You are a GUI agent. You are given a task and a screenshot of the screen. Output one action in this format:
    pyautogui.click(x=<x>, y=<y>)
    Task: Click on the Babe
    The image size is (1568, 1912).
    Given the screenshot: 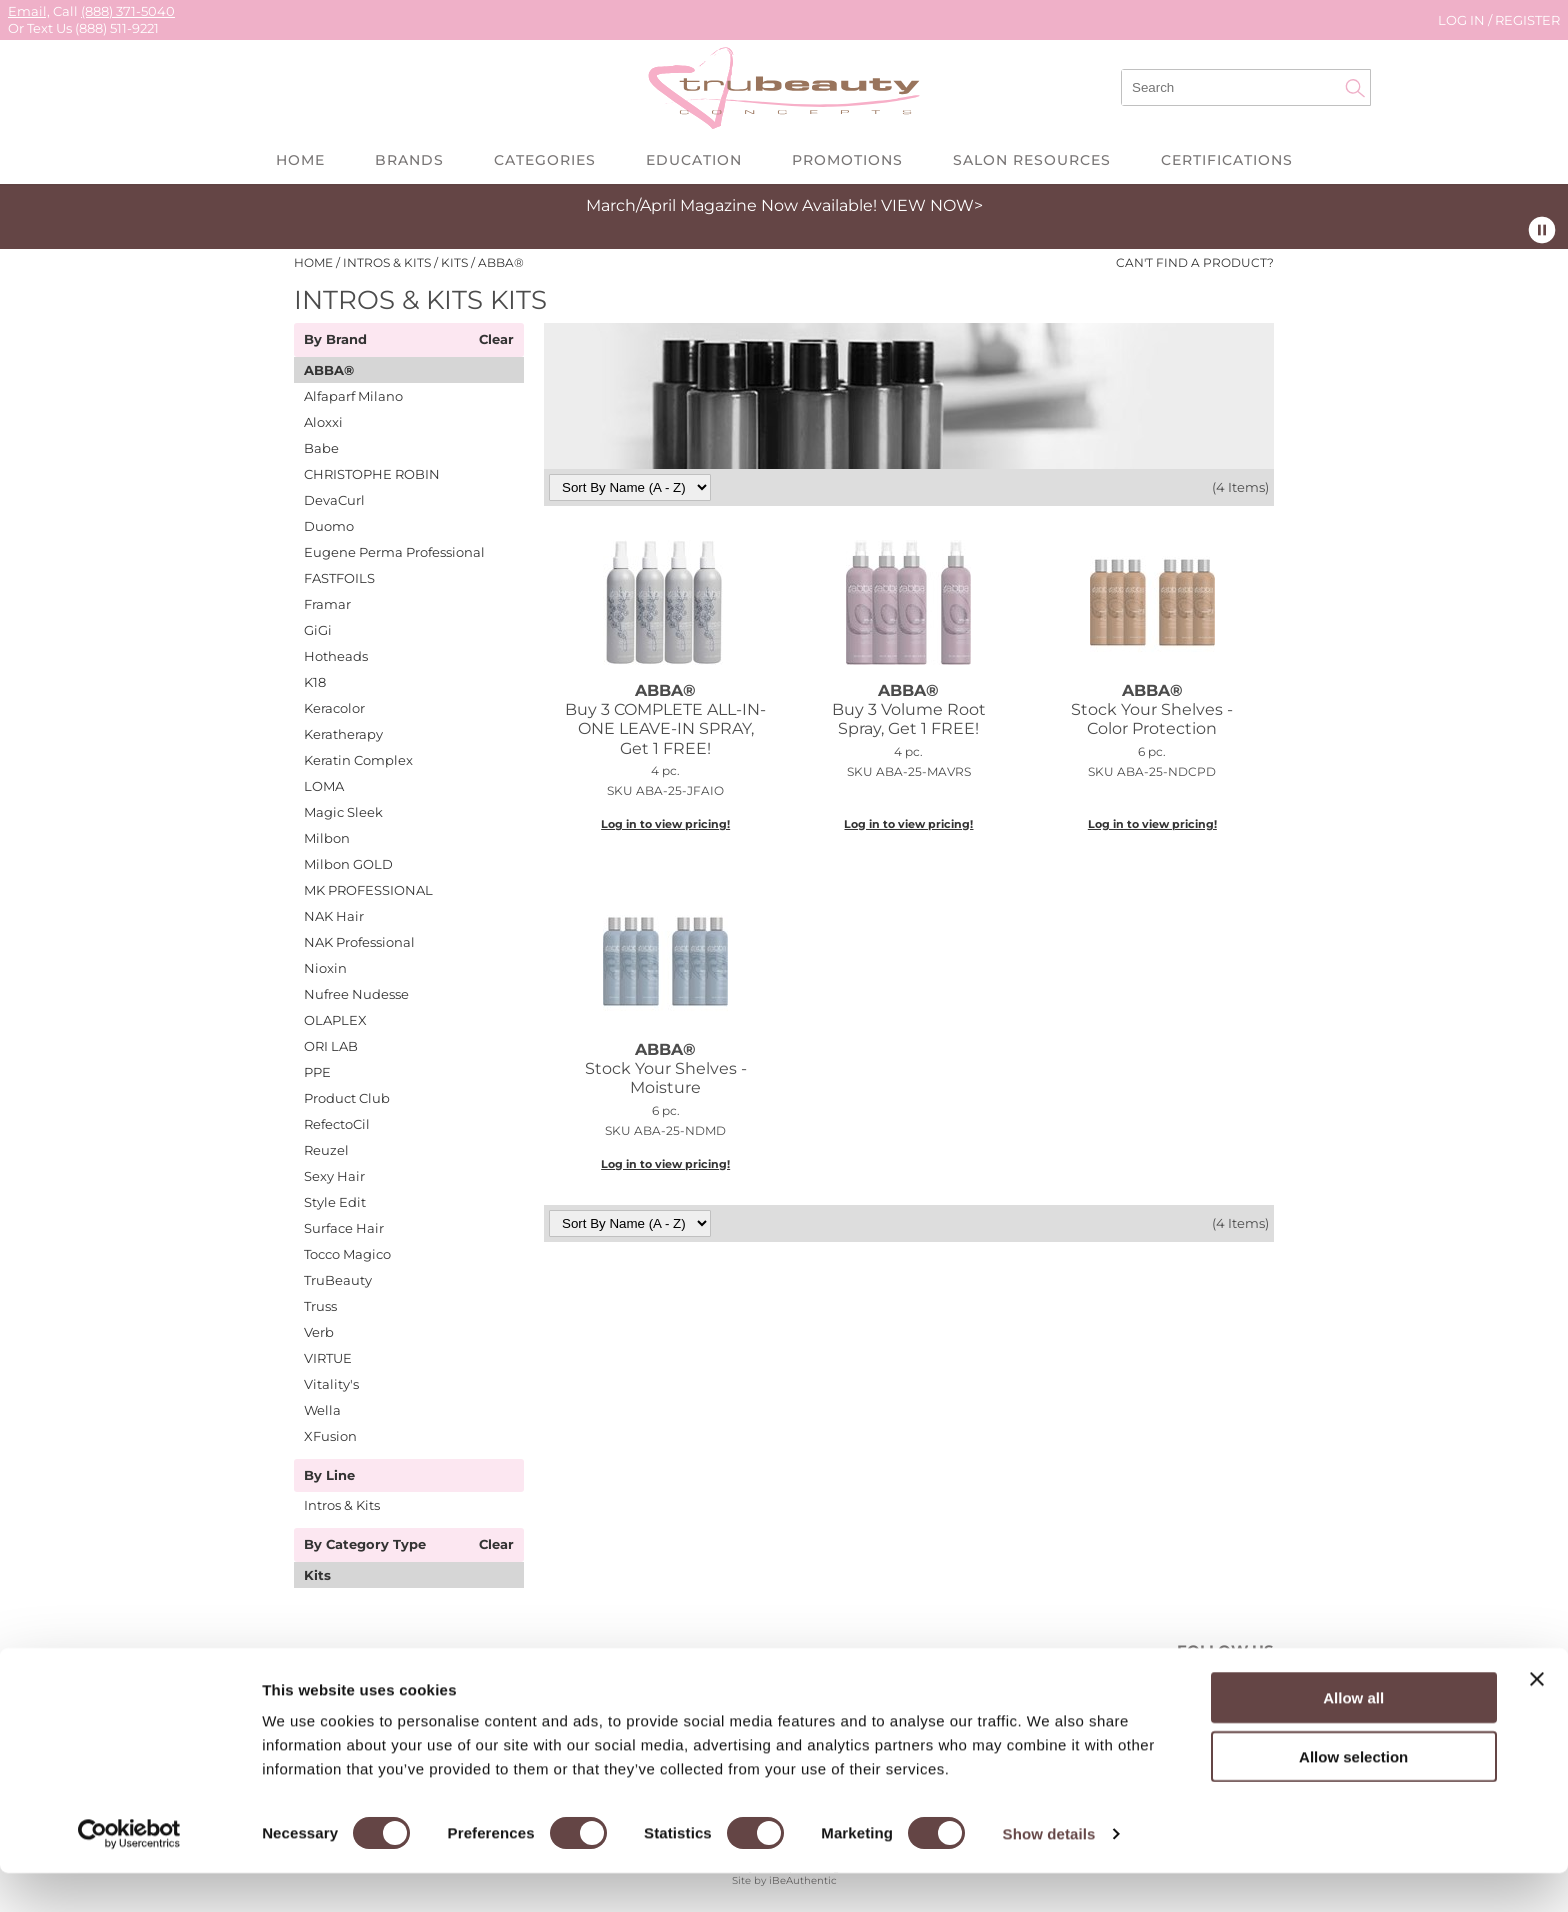 What is the action you would take?
    pyautogui.click(x=321, y=448)
    